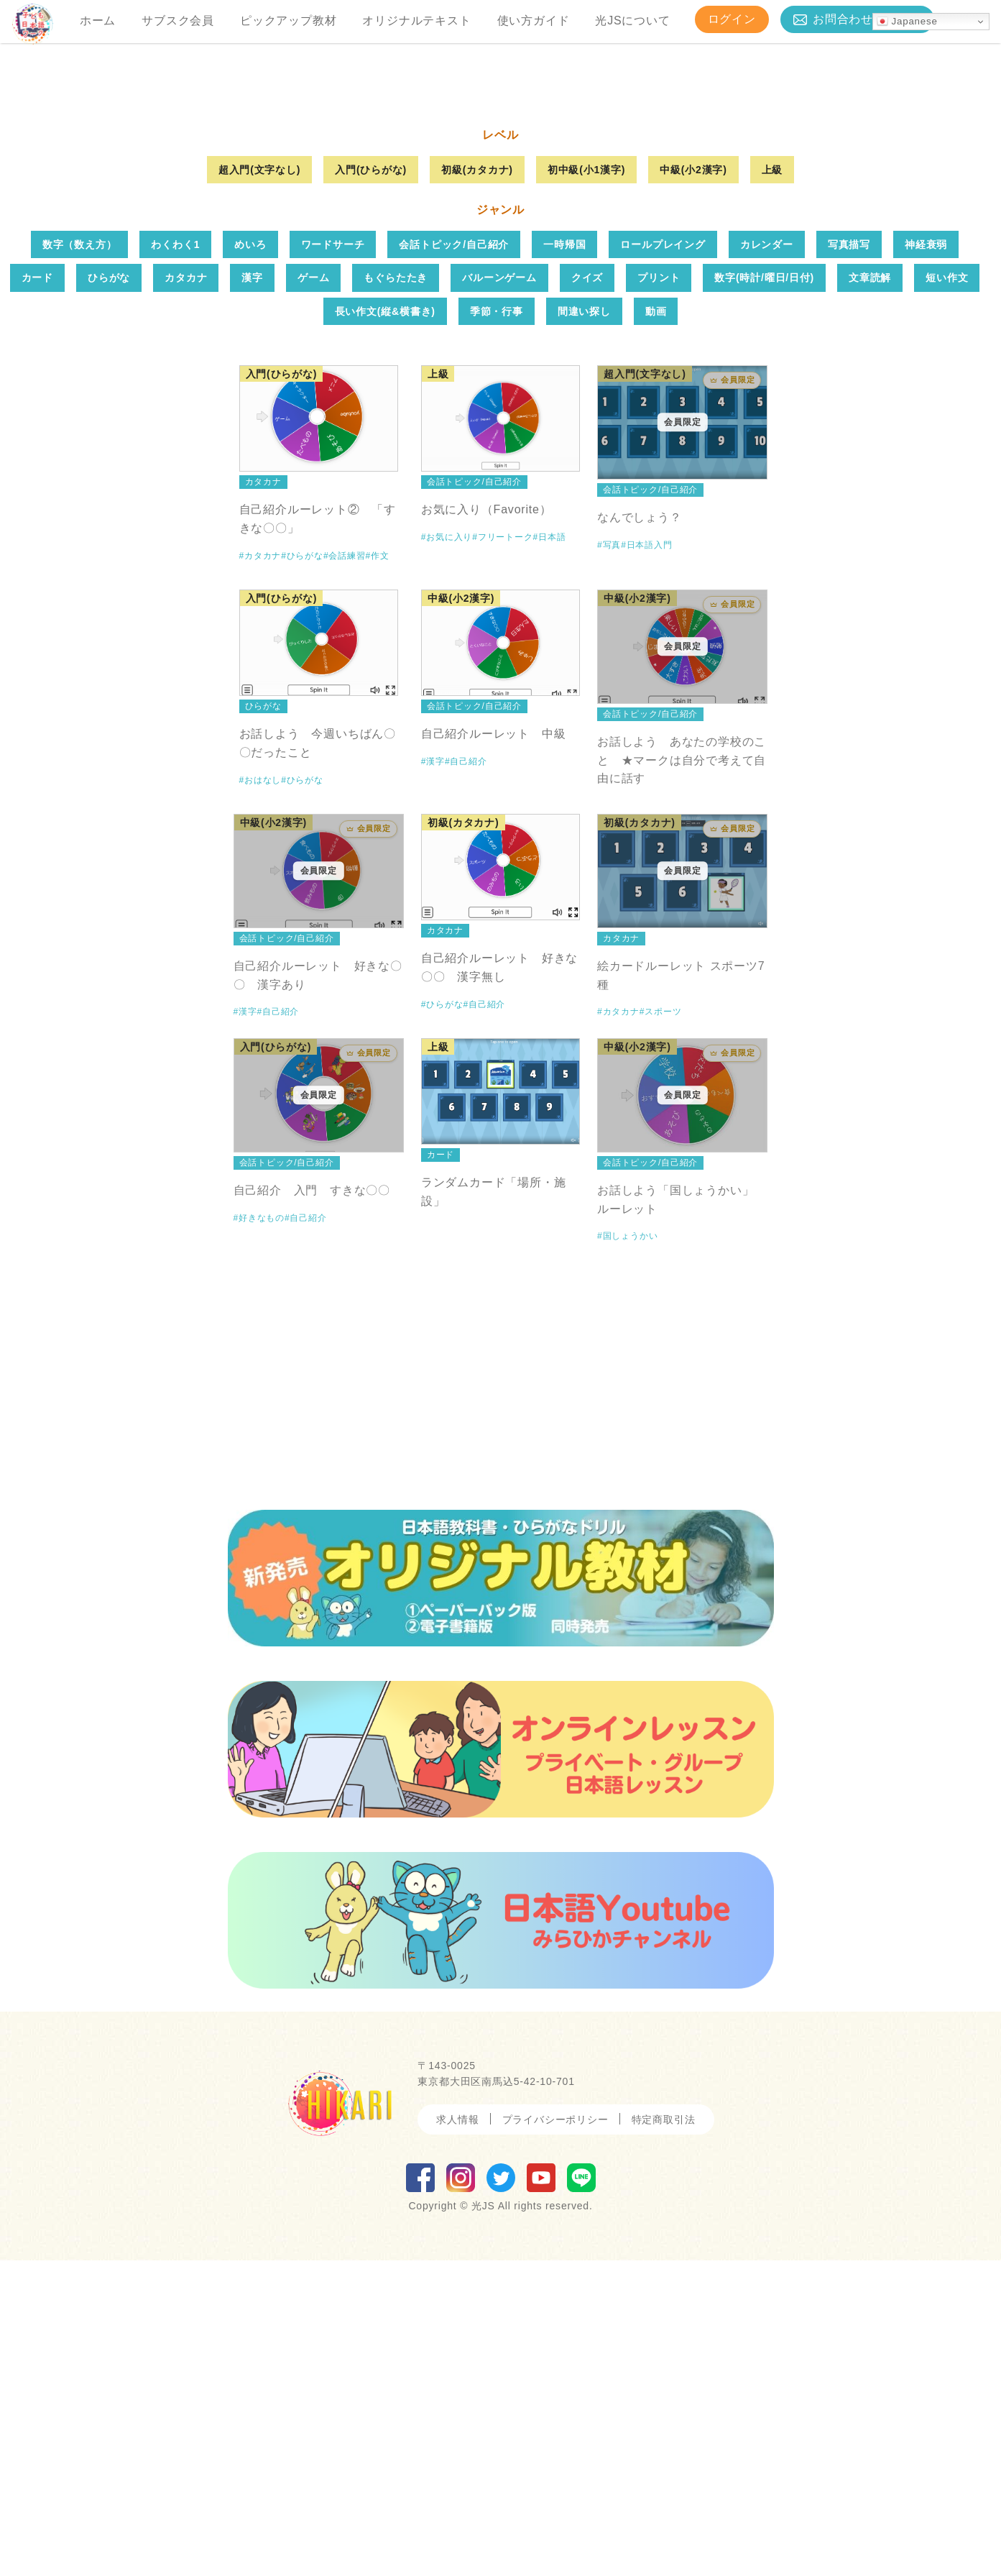  Describe the element at coordinates (947, 594) in the screenshot. I see `短い作文` at that location.